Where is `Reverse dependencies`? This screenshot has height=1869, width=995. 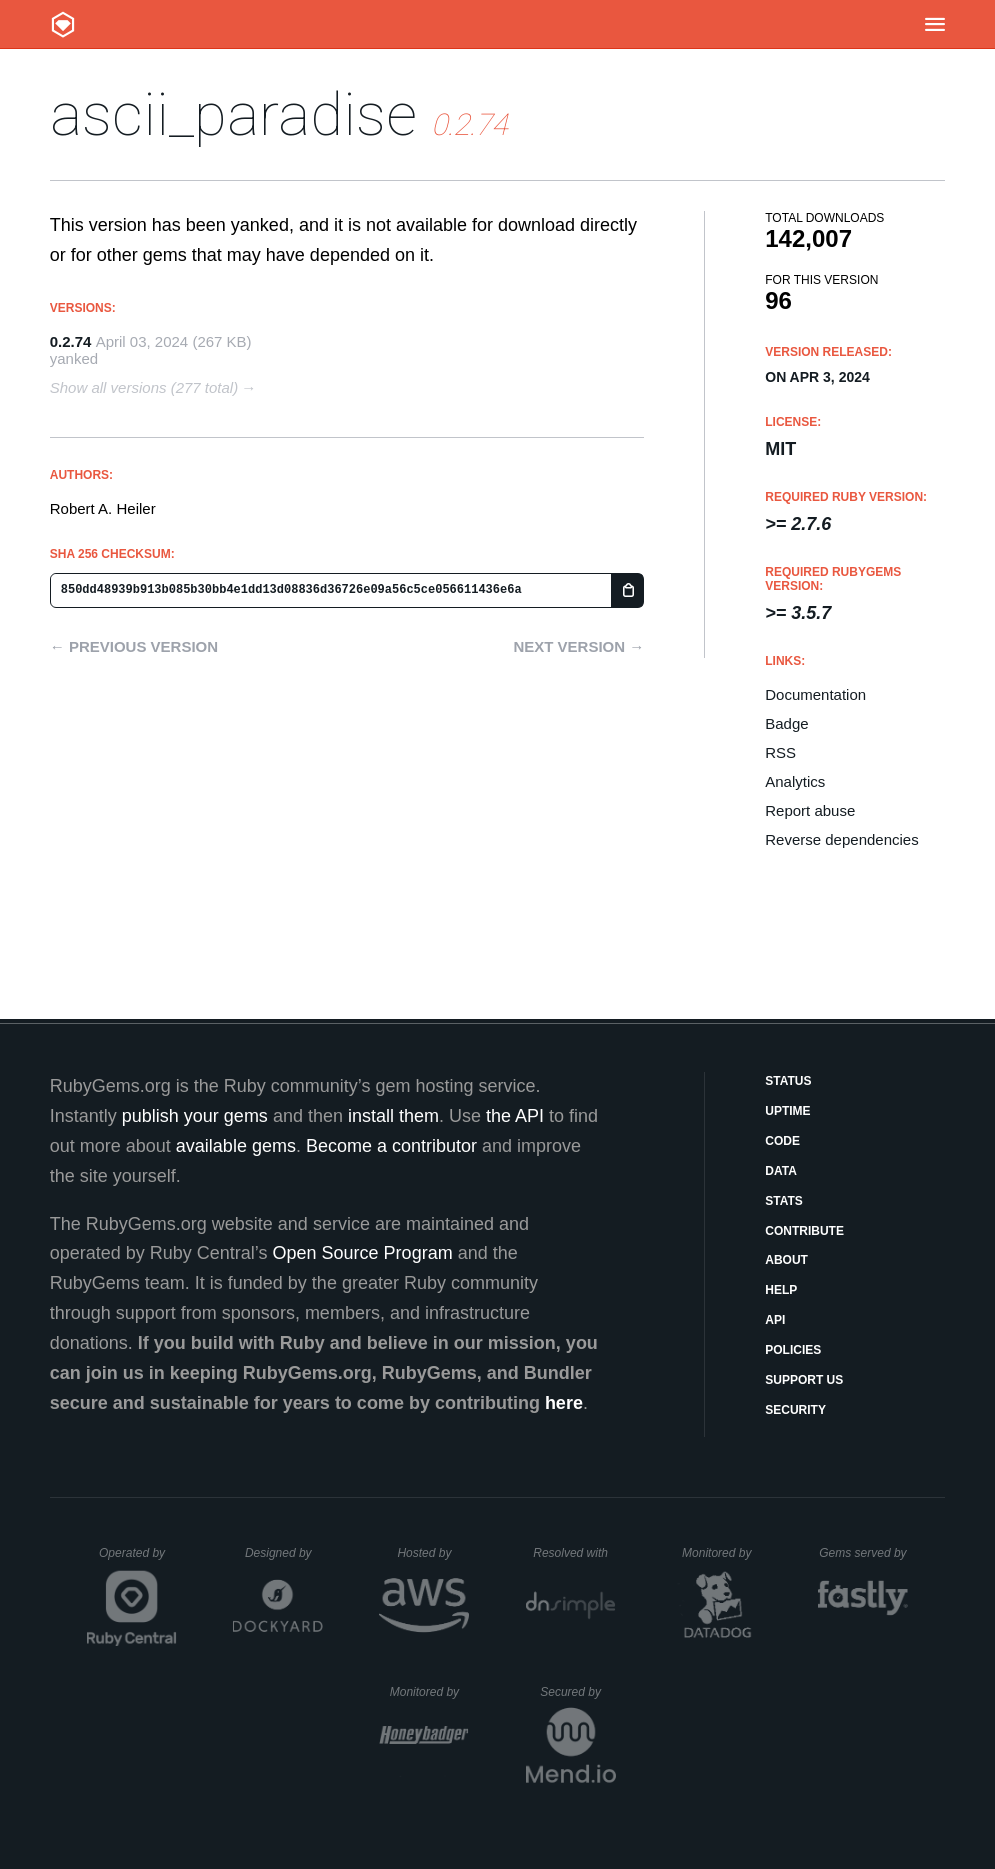 Reverse dependencies is located at coordinates (841, 839).